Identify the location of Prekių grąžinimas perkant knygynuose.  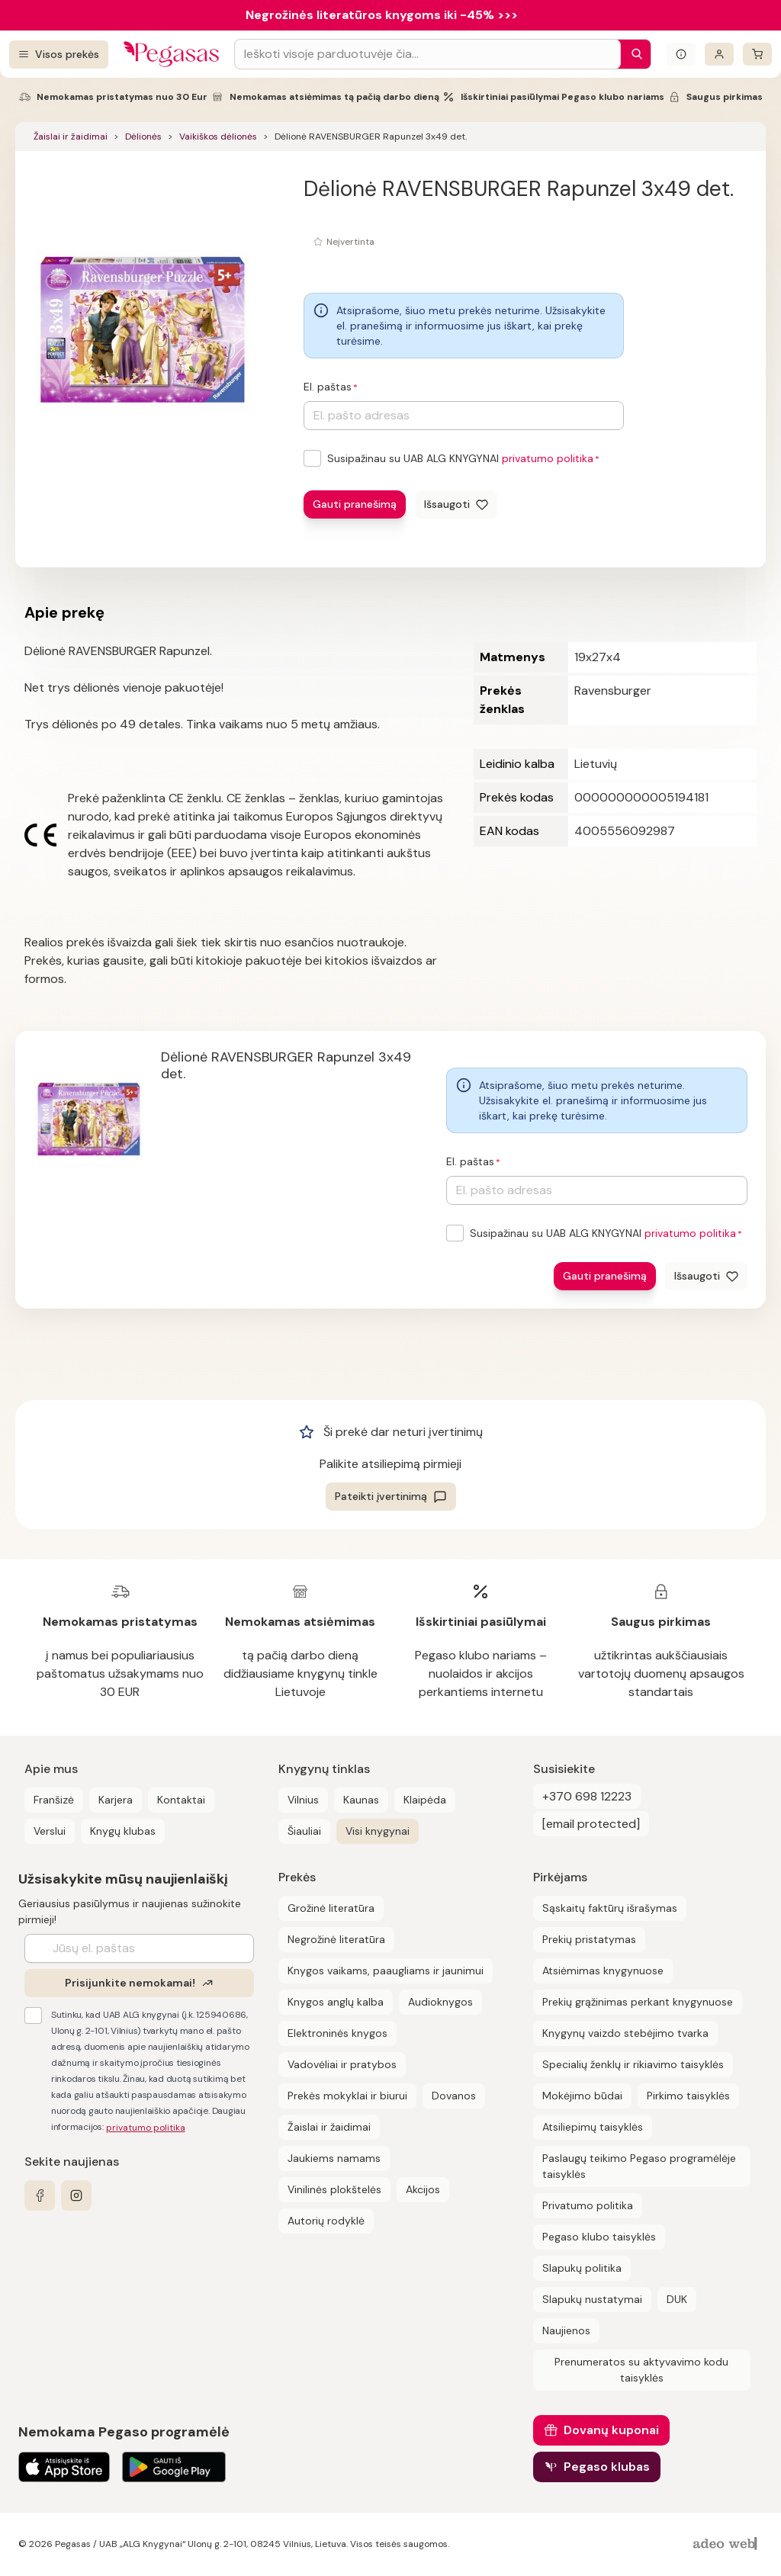
(637, 2002).